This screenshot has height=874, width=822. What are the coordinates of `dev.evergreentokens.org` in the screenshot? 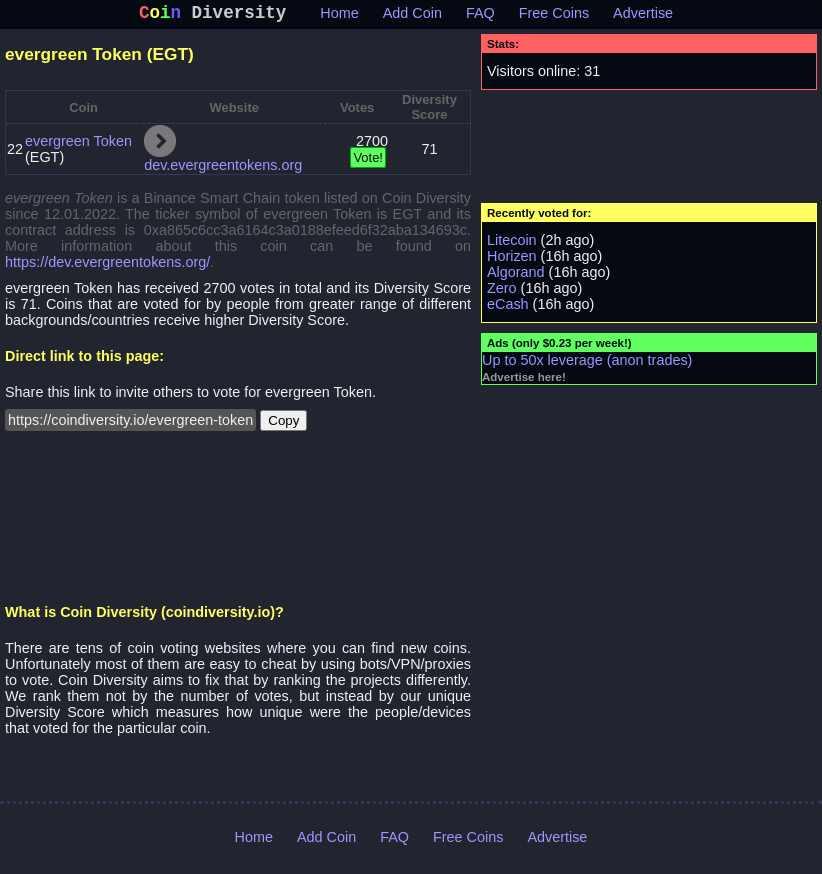 It's located at (223, 169).